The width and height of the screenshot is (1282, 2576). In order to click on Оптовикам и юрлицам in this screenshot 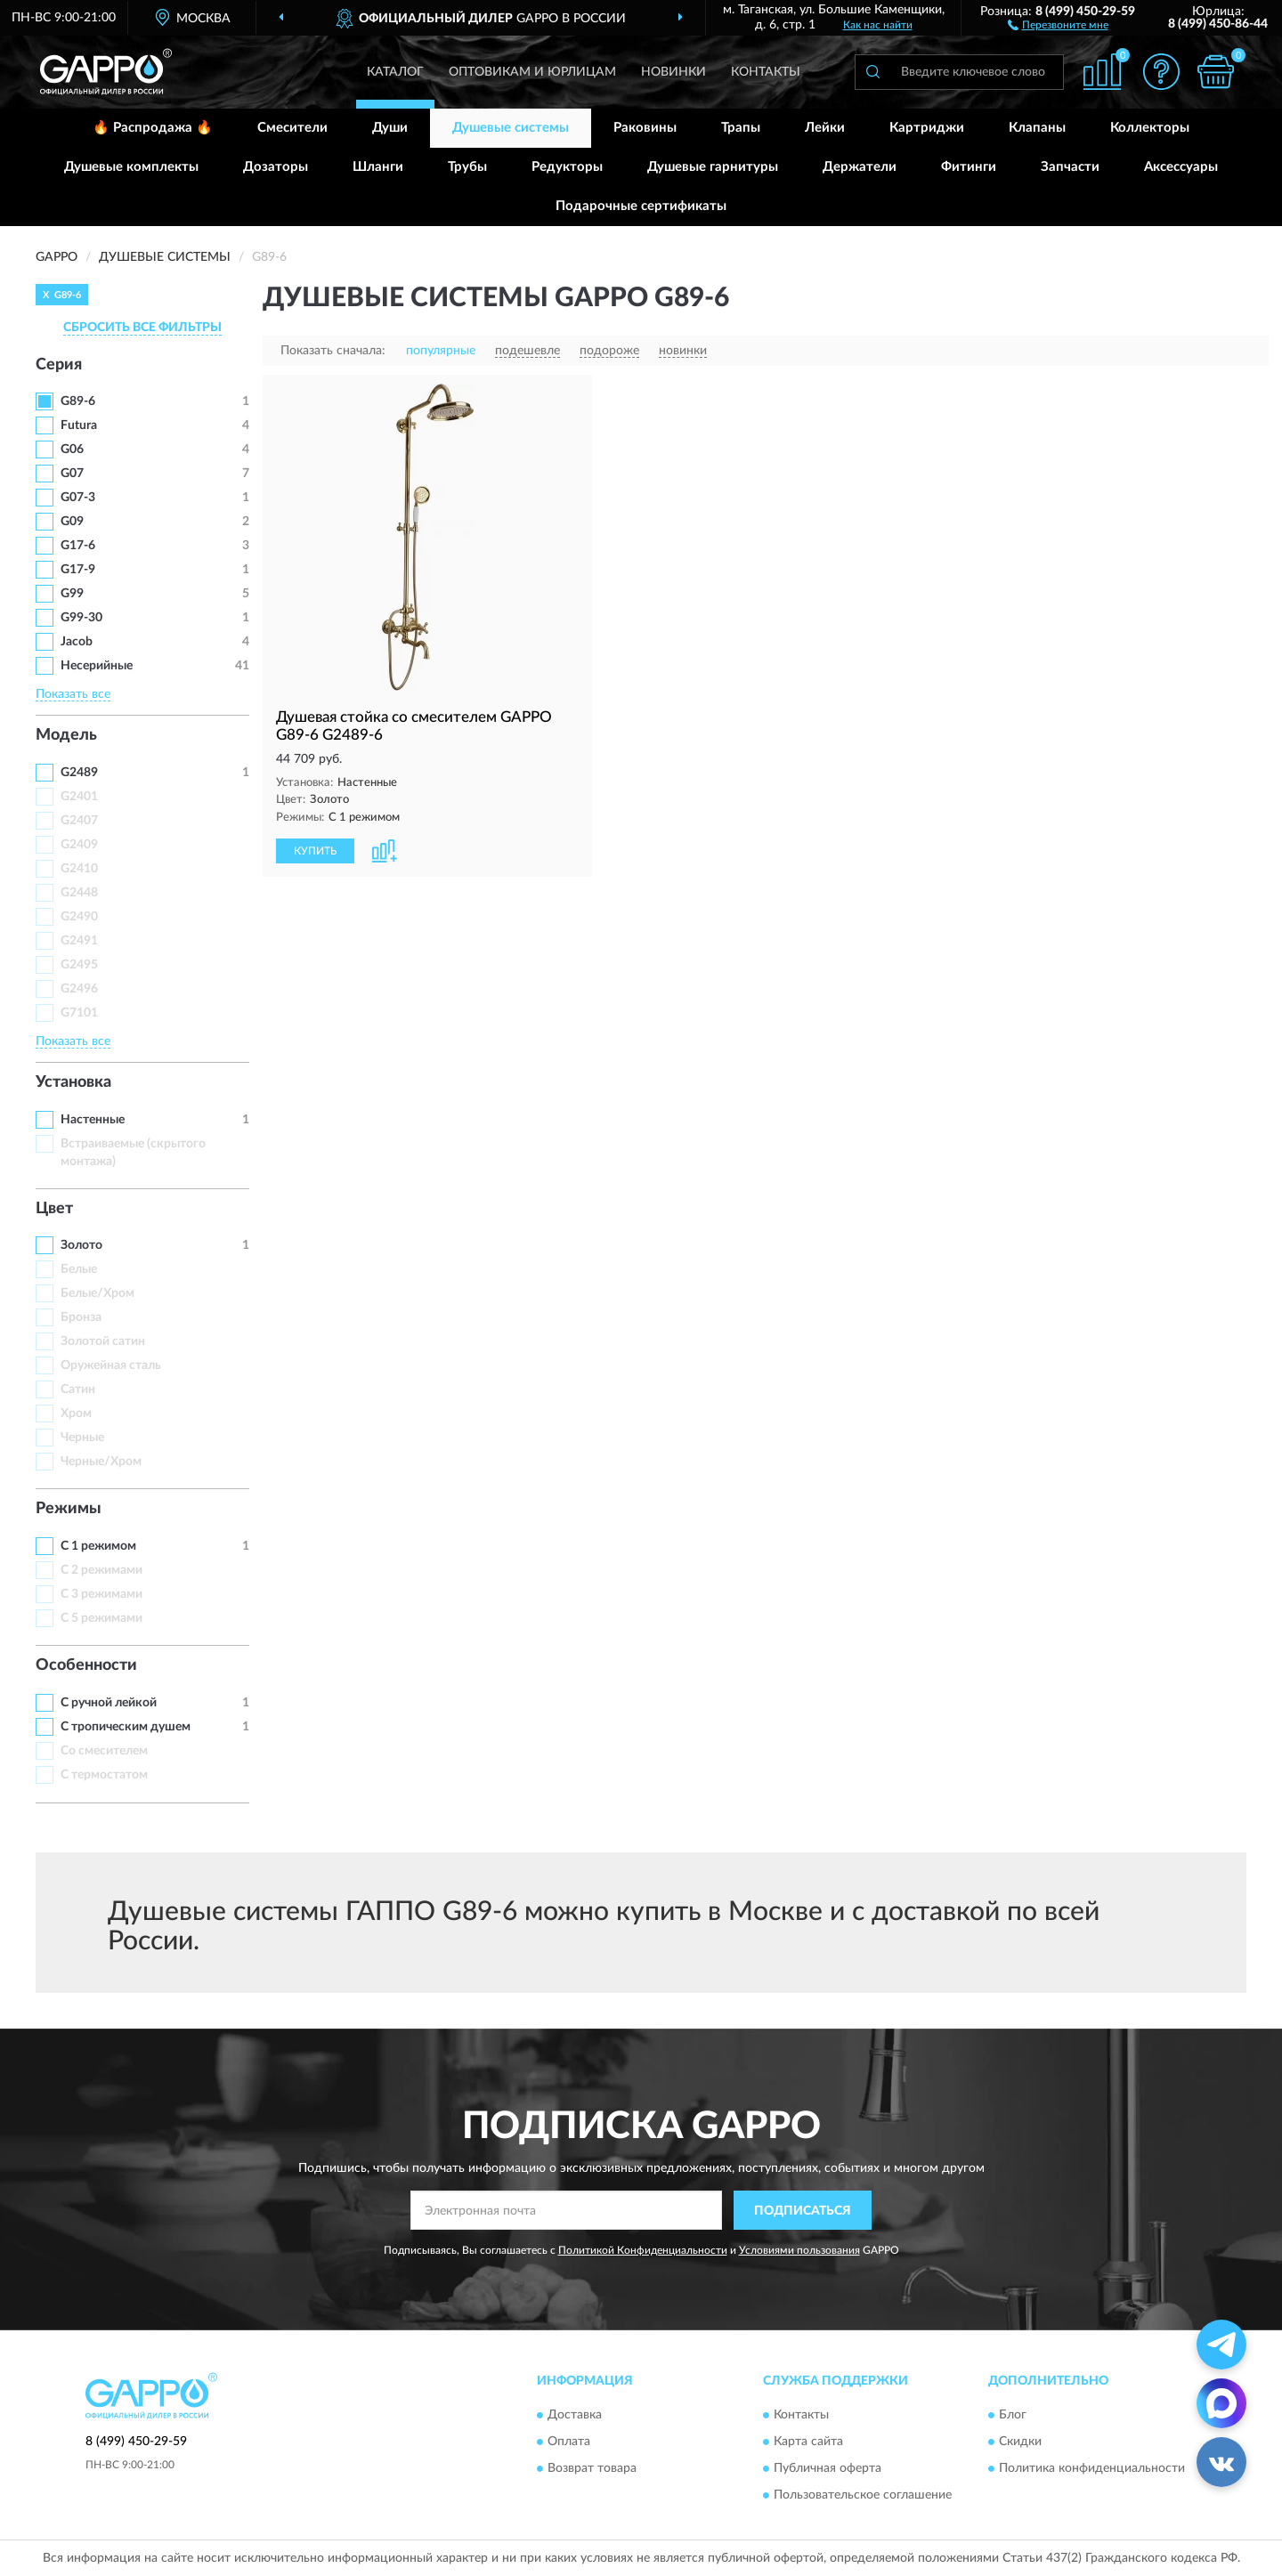, I will do `click(532, 72)`.